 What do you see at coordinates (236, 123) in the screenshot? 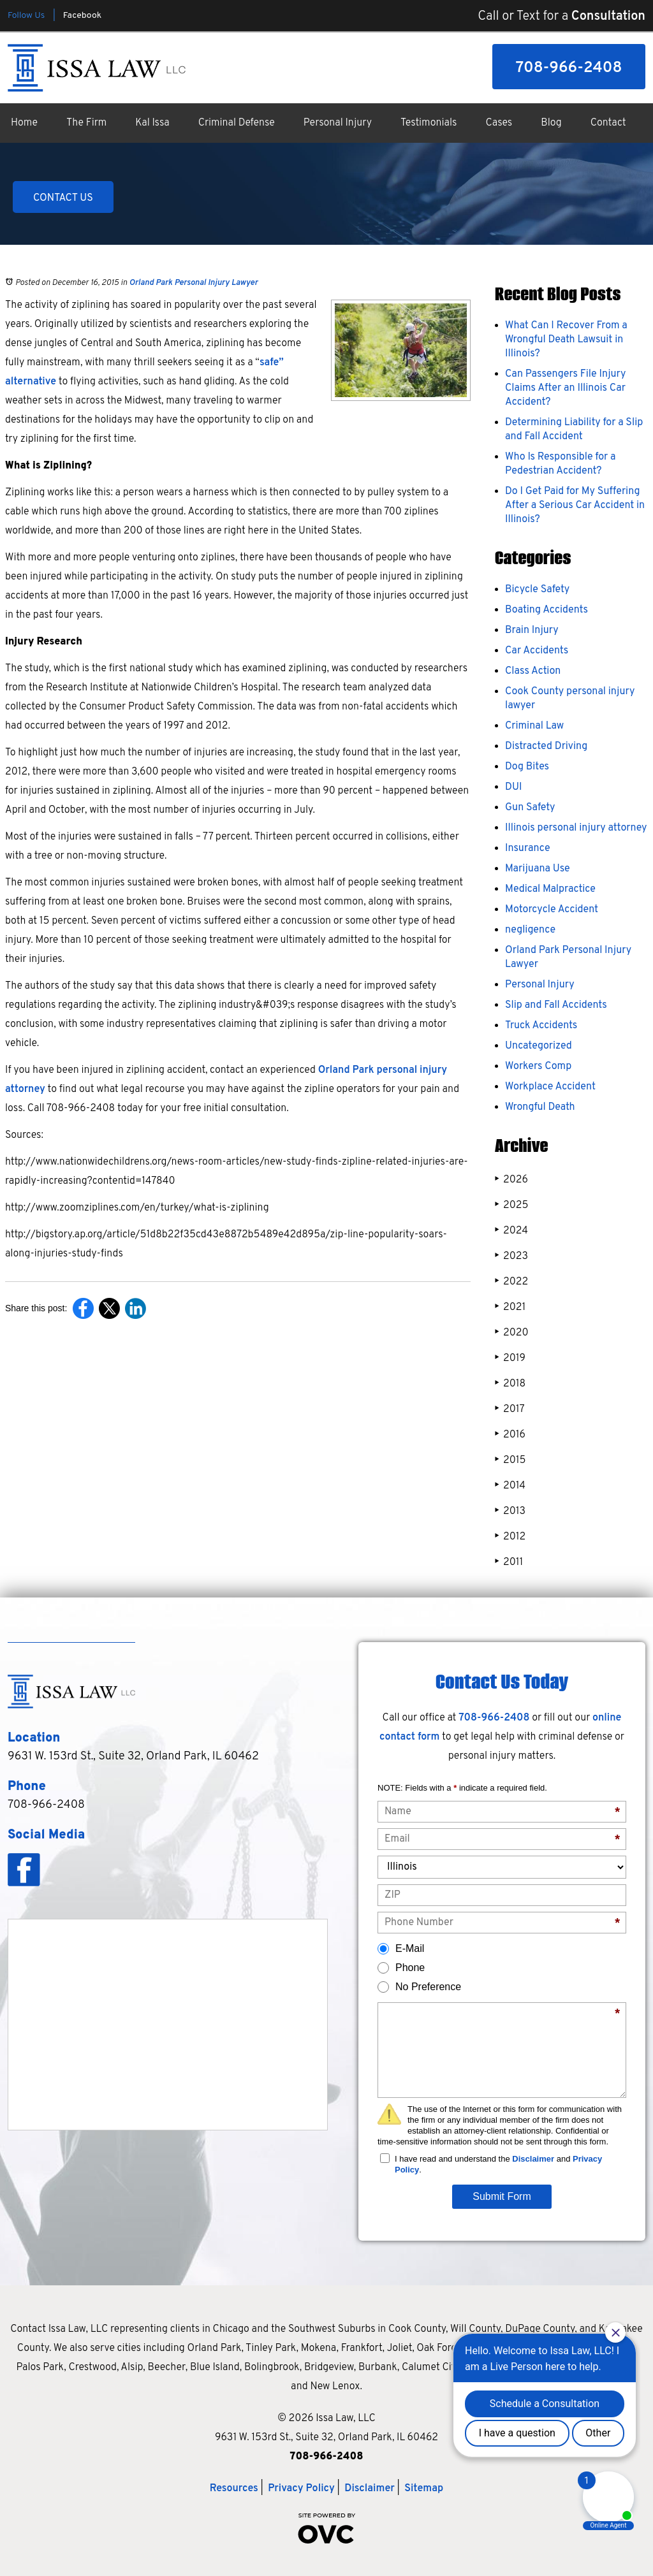
I see `Criminal Defense` at bounding box center [236, 123].